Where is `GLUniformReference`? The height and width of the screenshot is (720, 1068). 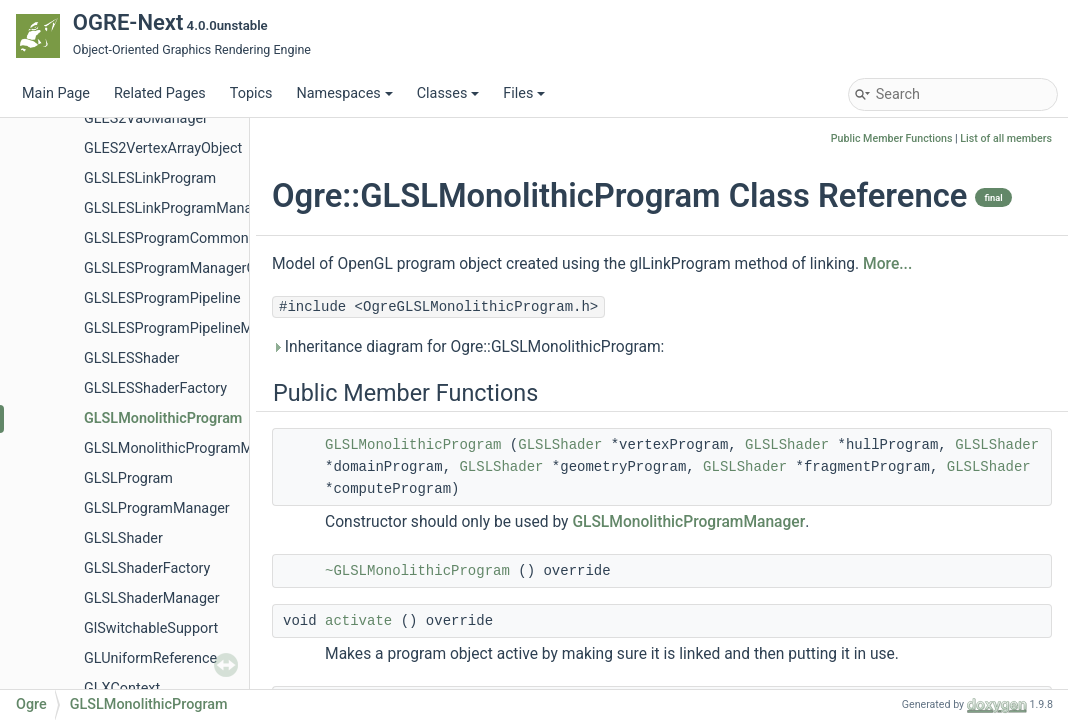
GLUniformReference is located at coordinates (150, 658).